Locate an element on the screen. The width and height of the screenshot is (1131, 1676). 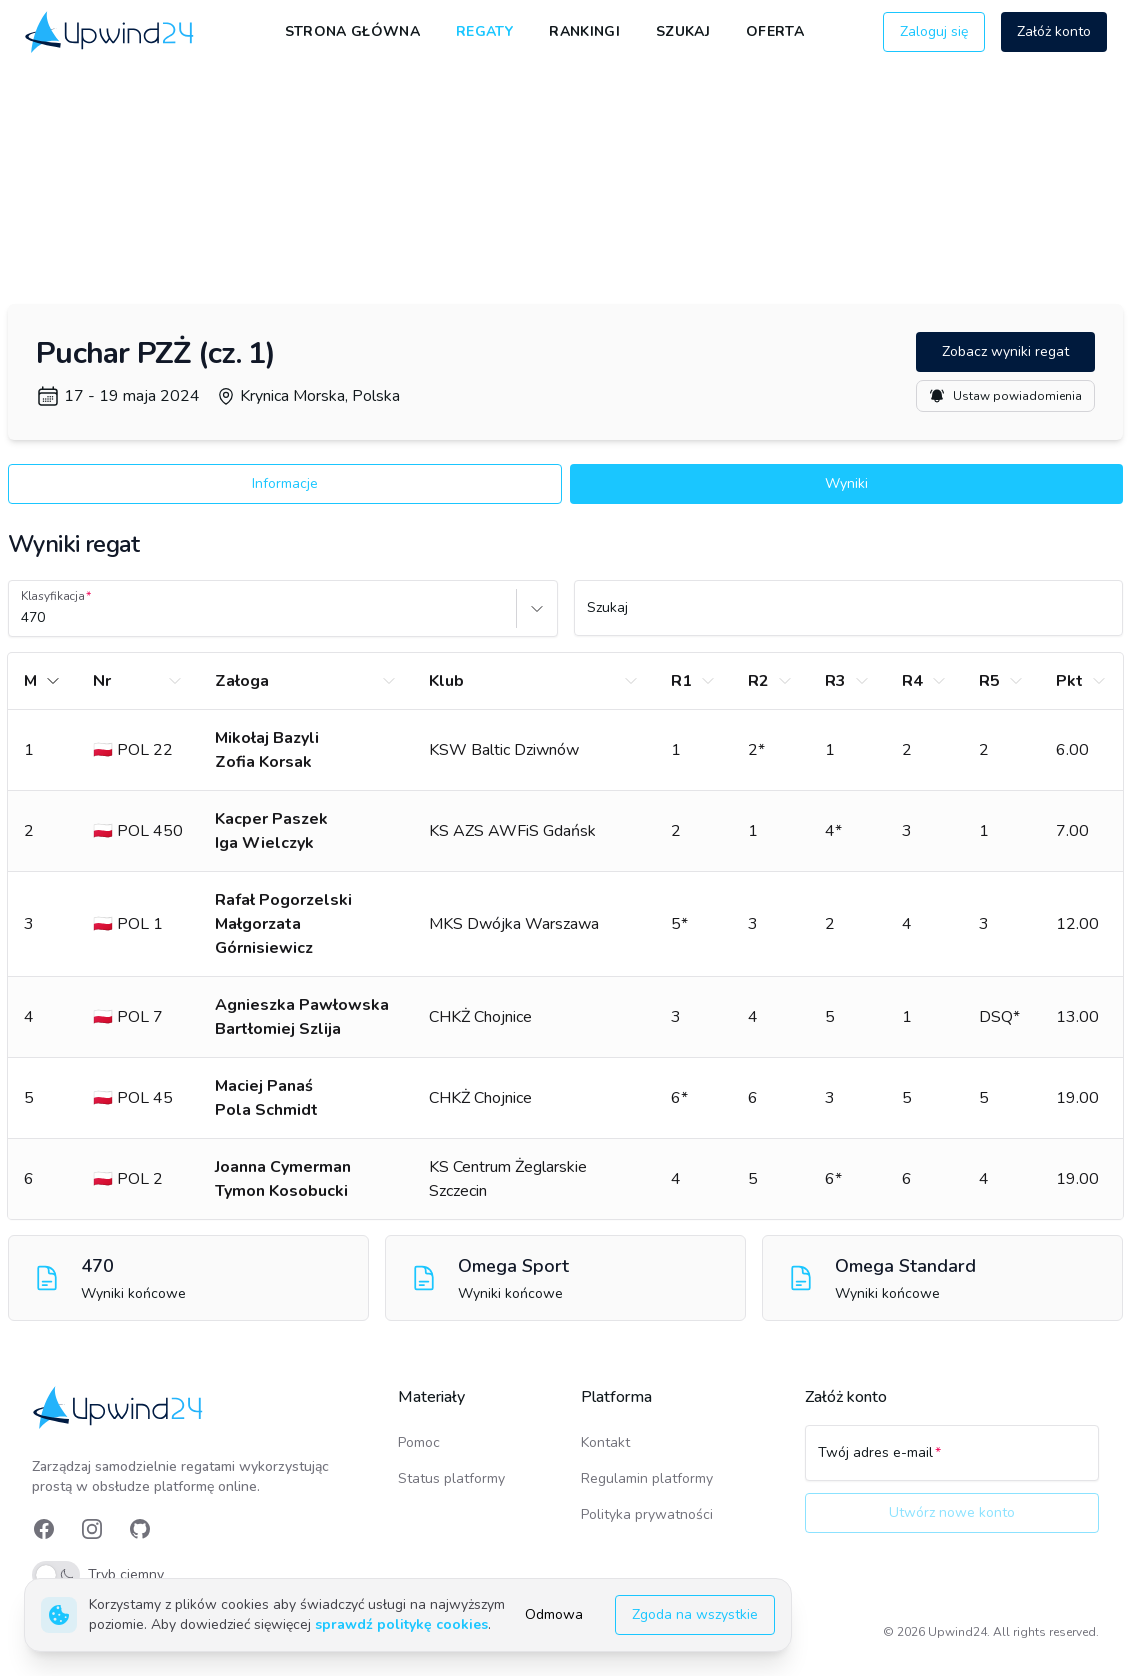
Zaloguj się [button] is located at coordinates (934, 31).